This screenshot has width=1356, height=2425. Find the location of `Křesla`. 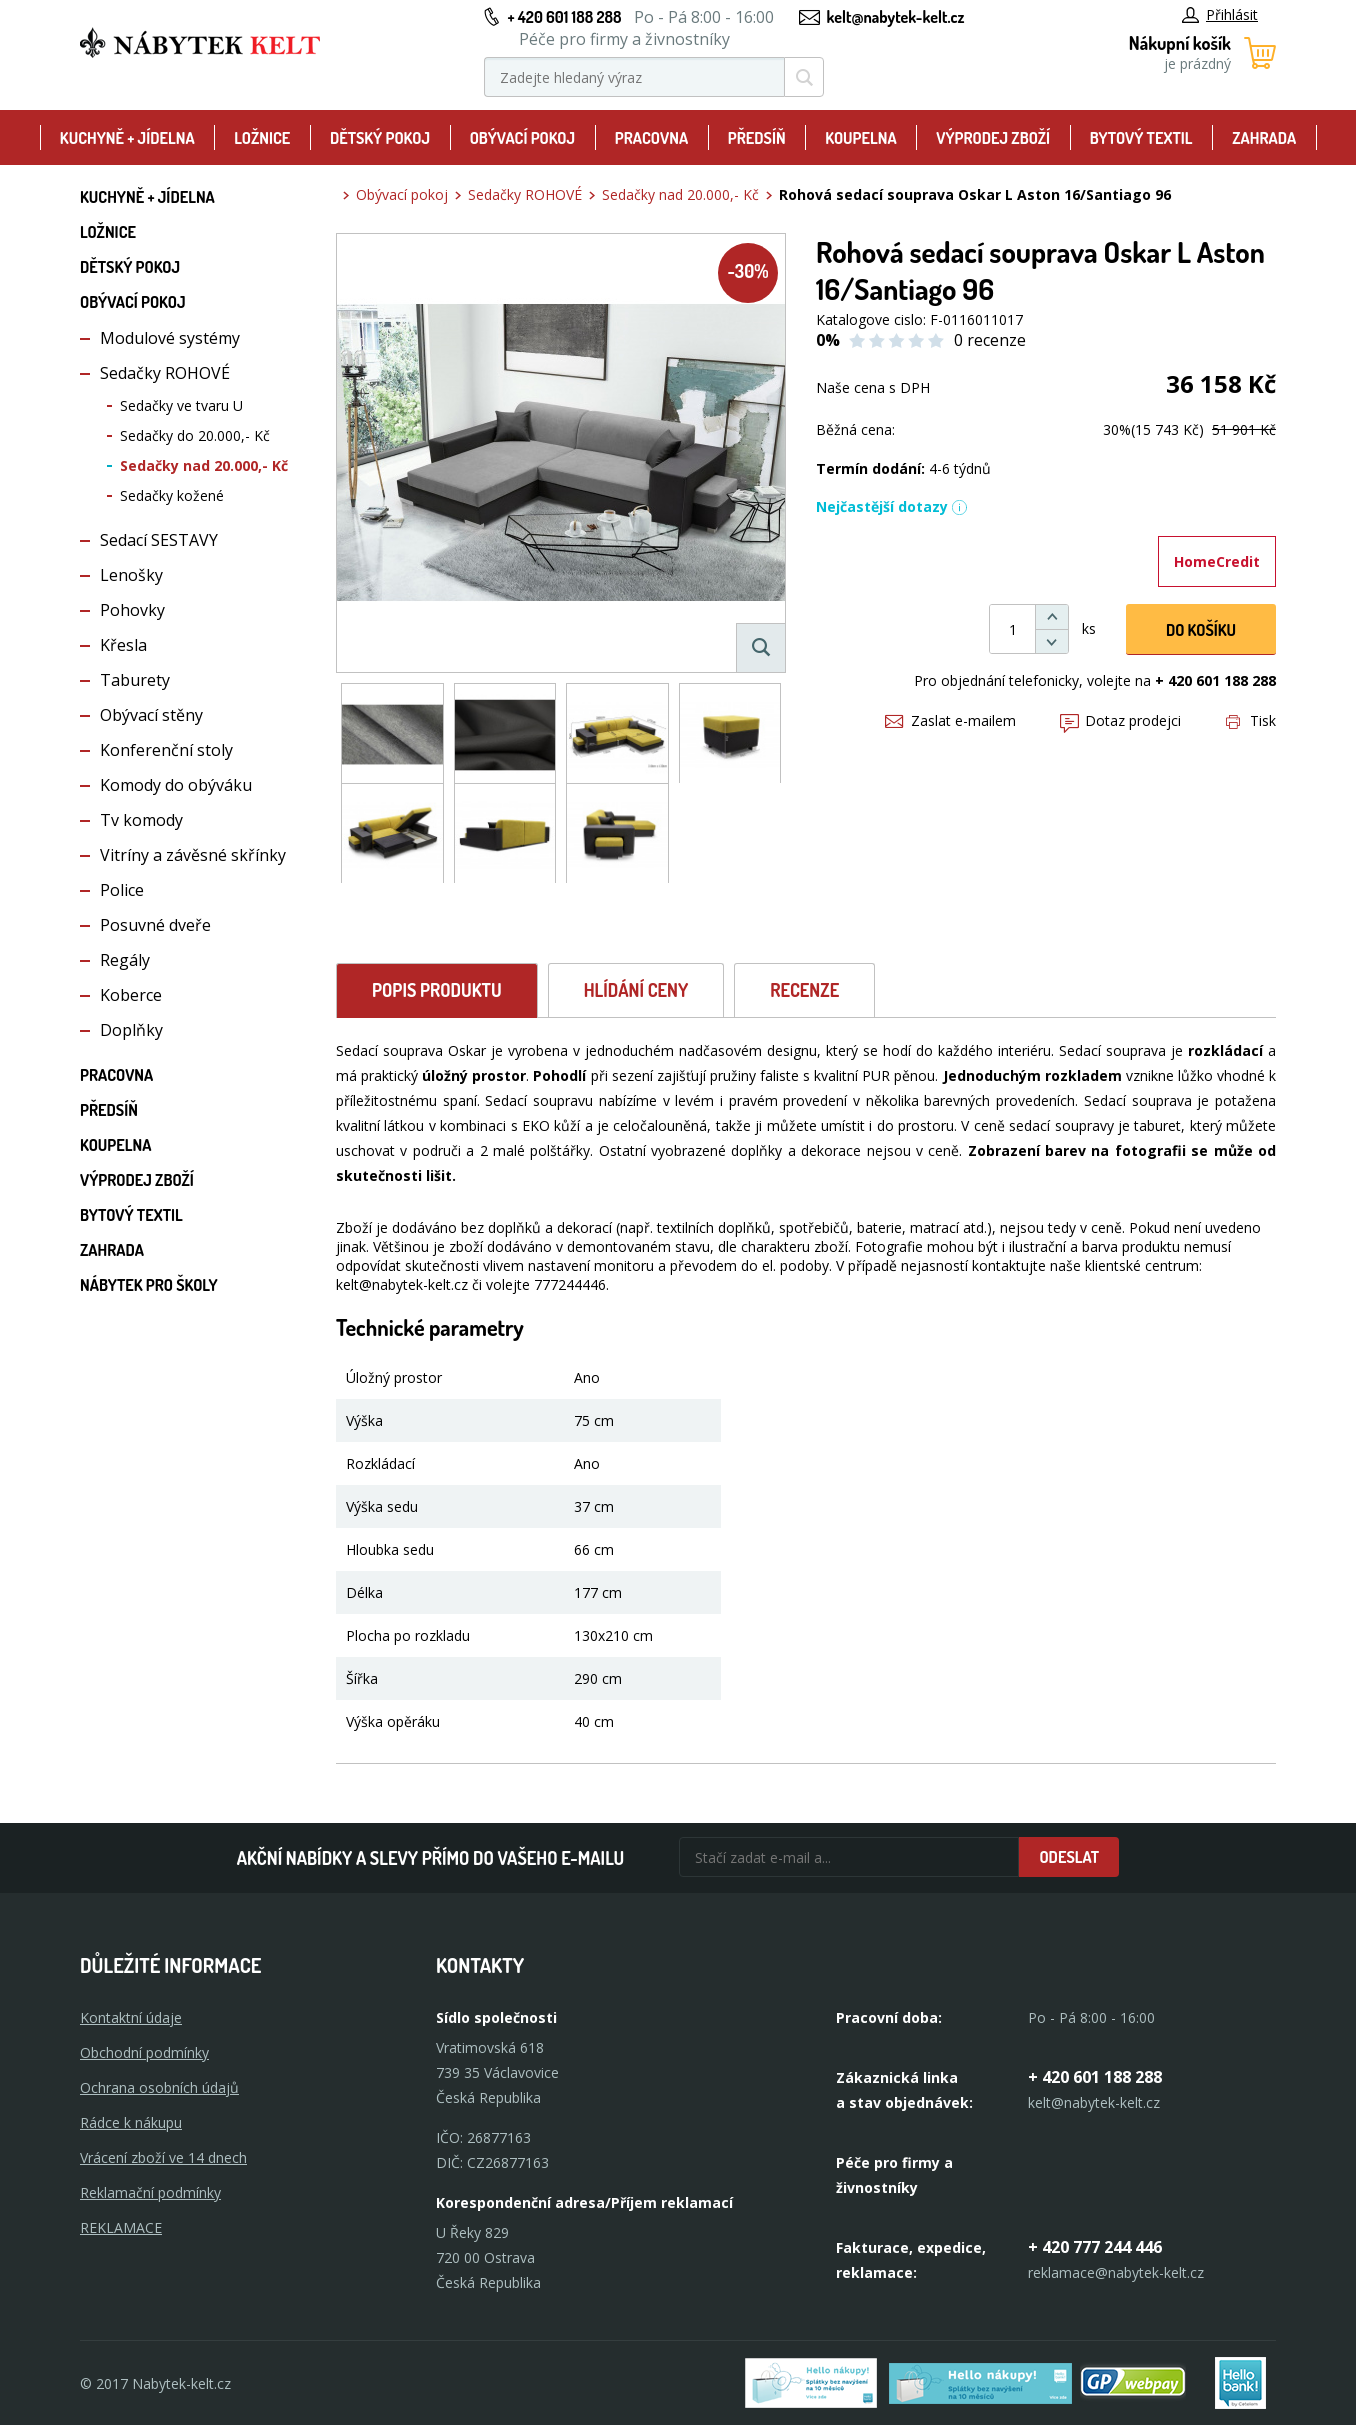

Křesla is located at coordinates (123, 645).